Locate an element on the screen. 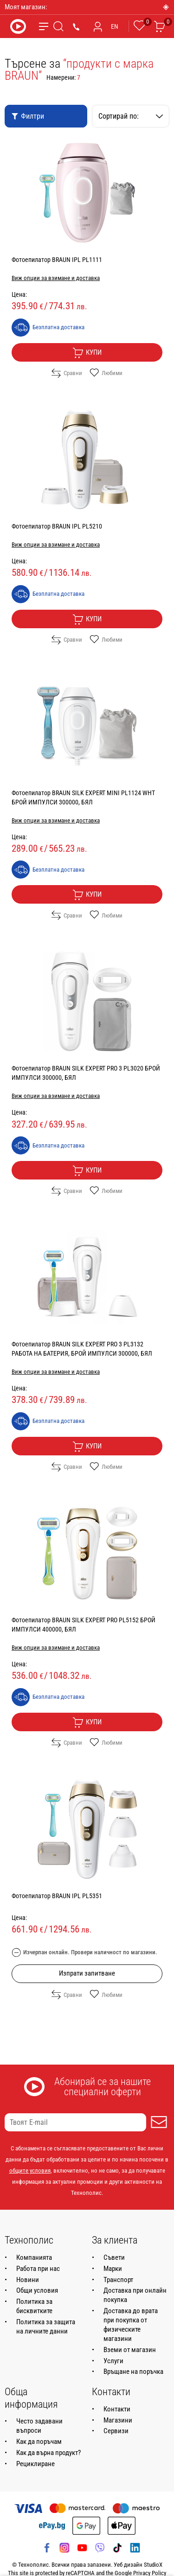 The width and height of the screenshot is (174, 2576). Как да поръчам is located at coordinates (39, 2441).